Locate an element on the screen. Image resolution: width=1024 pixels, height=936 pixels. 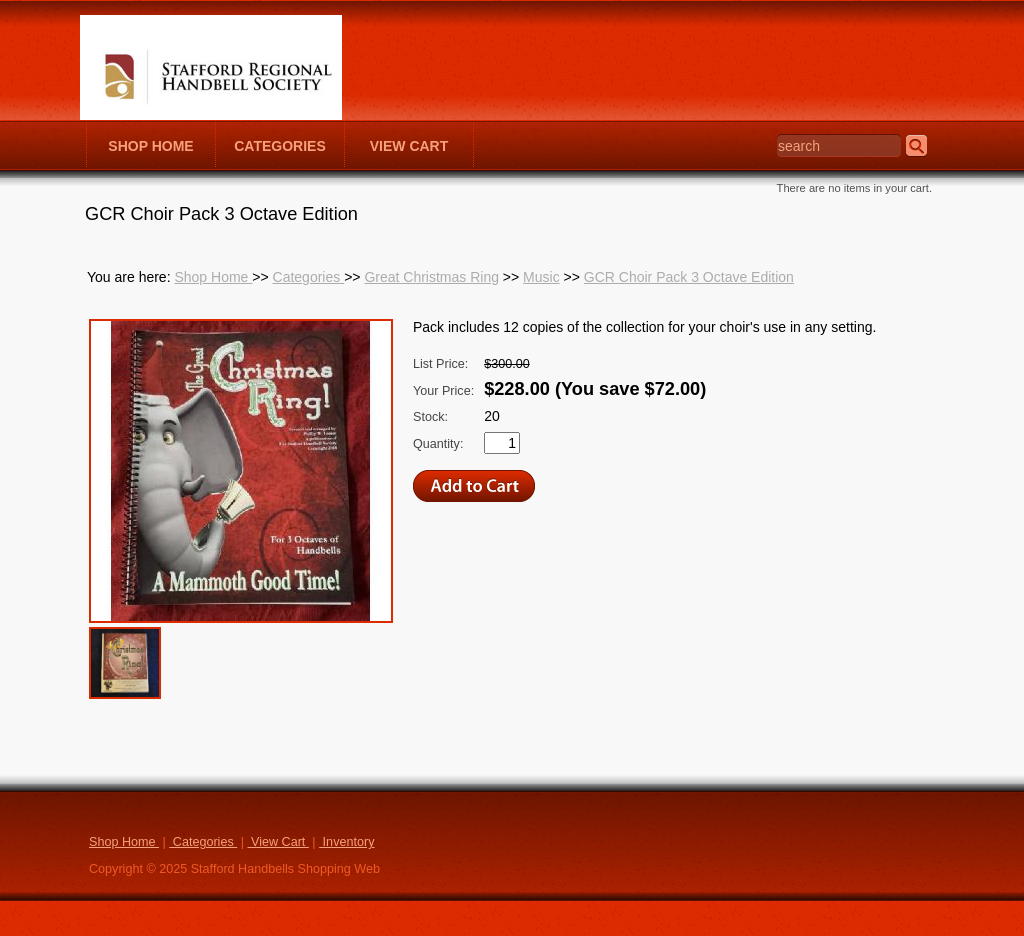
Shop Home is located at coordinates (213, 277).